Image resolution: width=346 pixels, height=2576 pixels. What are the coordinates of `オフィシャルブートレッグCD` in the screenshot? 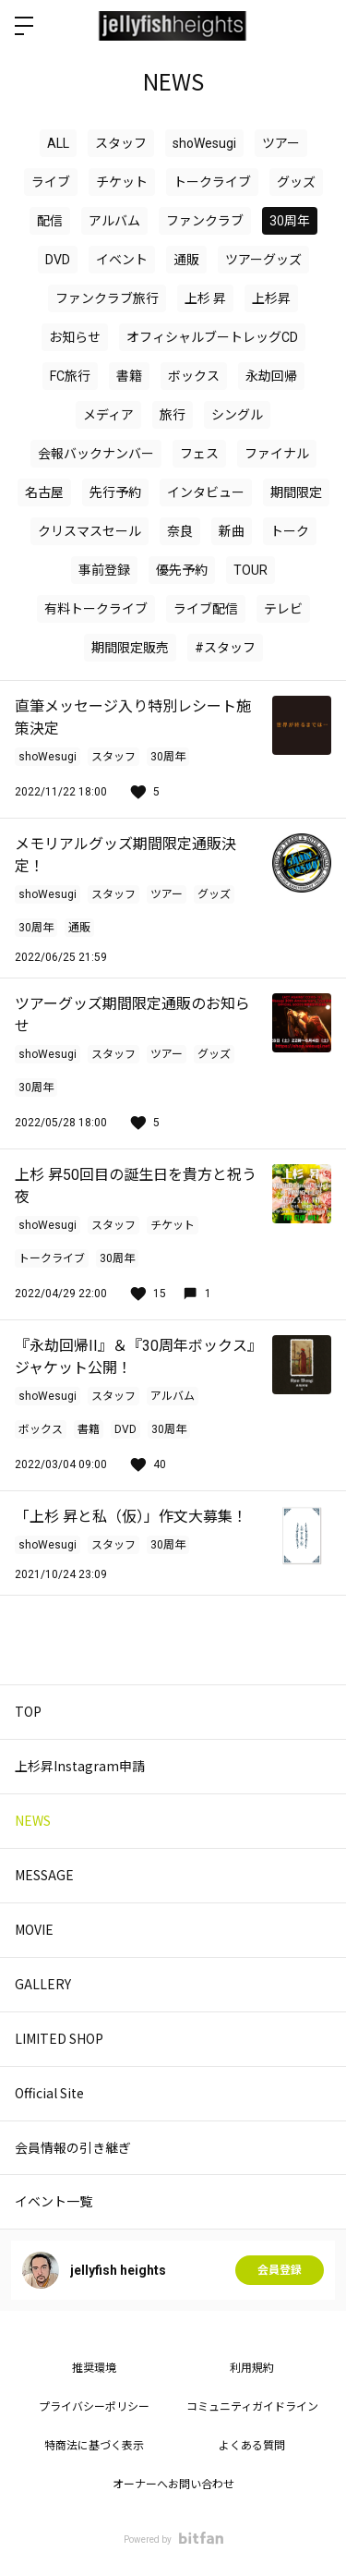 It's located at (212, 337).